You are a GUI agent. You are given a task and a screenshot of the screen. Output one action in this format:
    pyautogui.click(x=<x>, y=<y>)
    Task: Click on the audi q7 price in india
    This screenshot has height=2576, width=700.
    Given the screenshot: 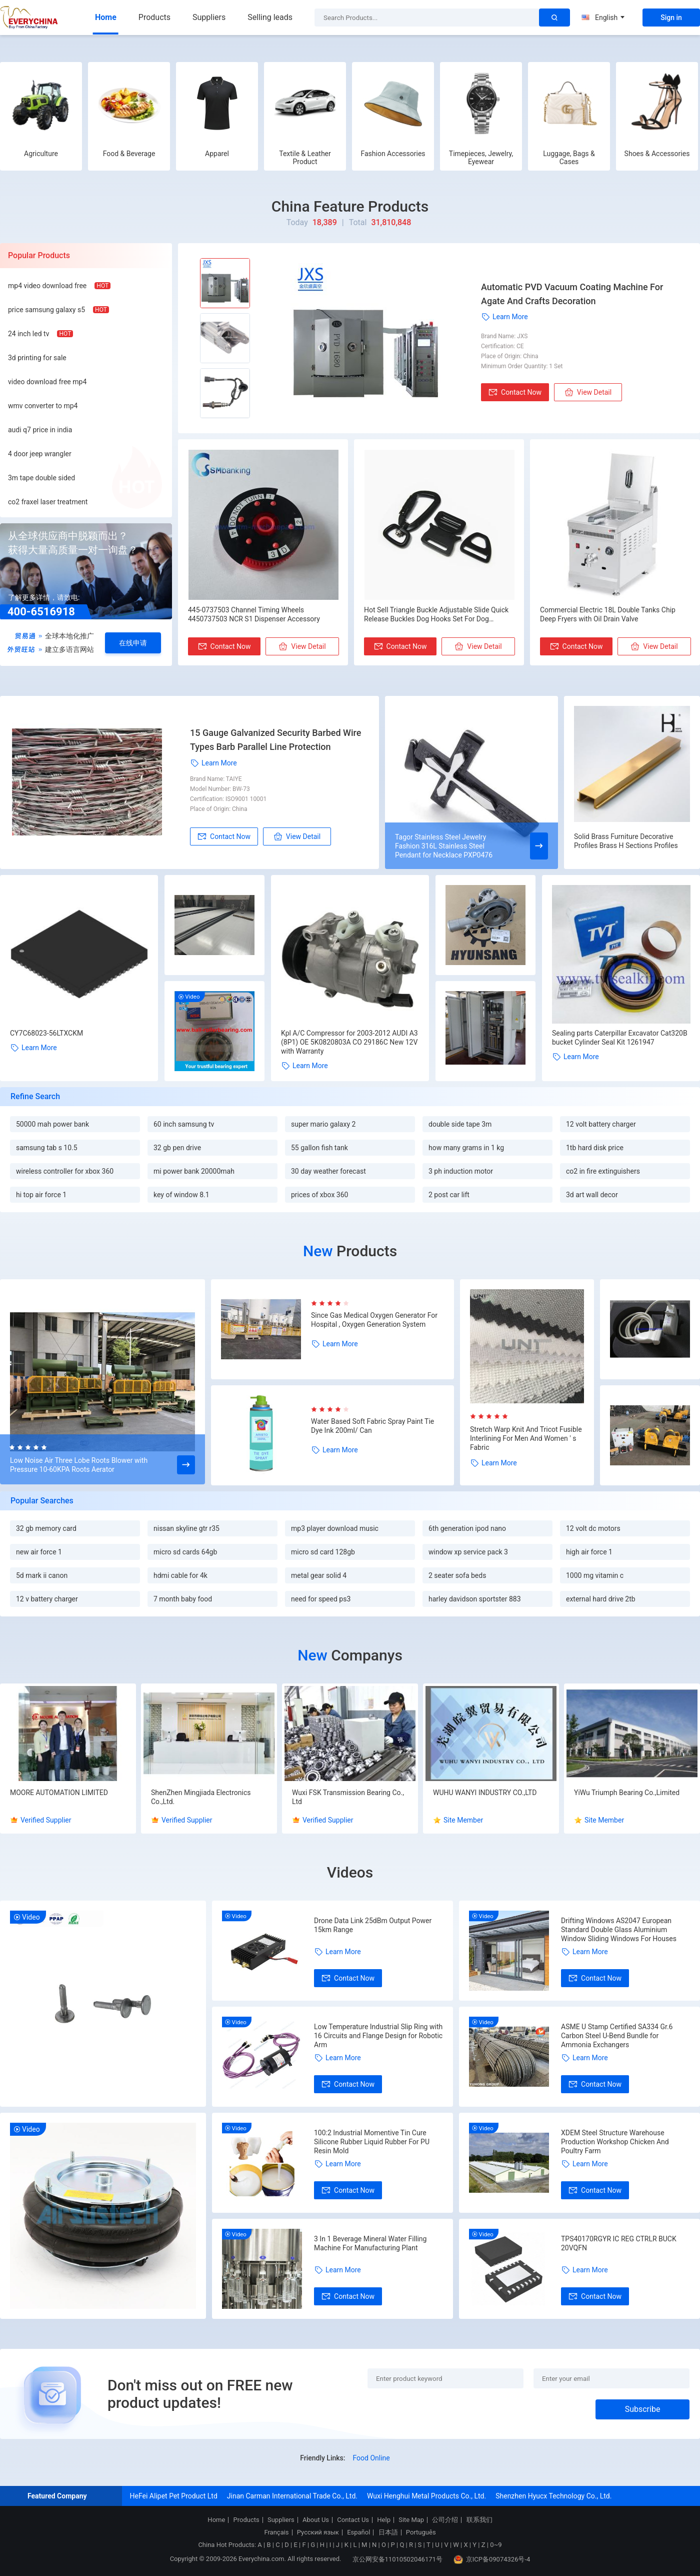 What is the action you would take?
    pyautogui.click(x=40, y=430)
    